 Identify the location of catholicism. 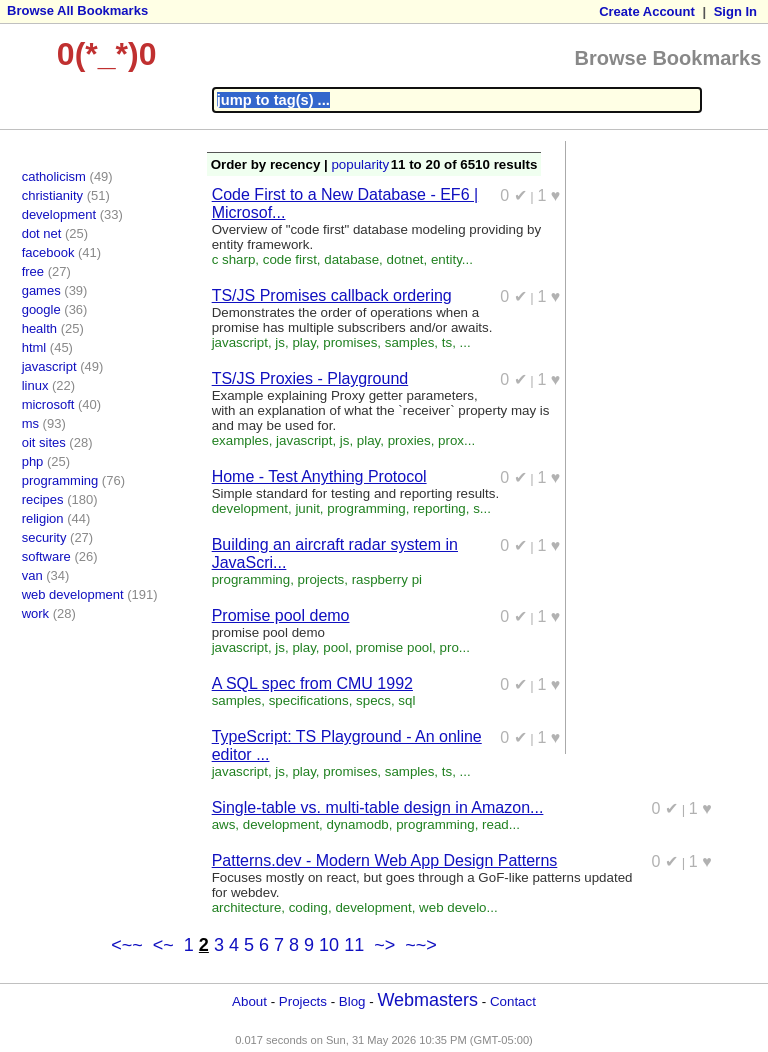
(54, 176).